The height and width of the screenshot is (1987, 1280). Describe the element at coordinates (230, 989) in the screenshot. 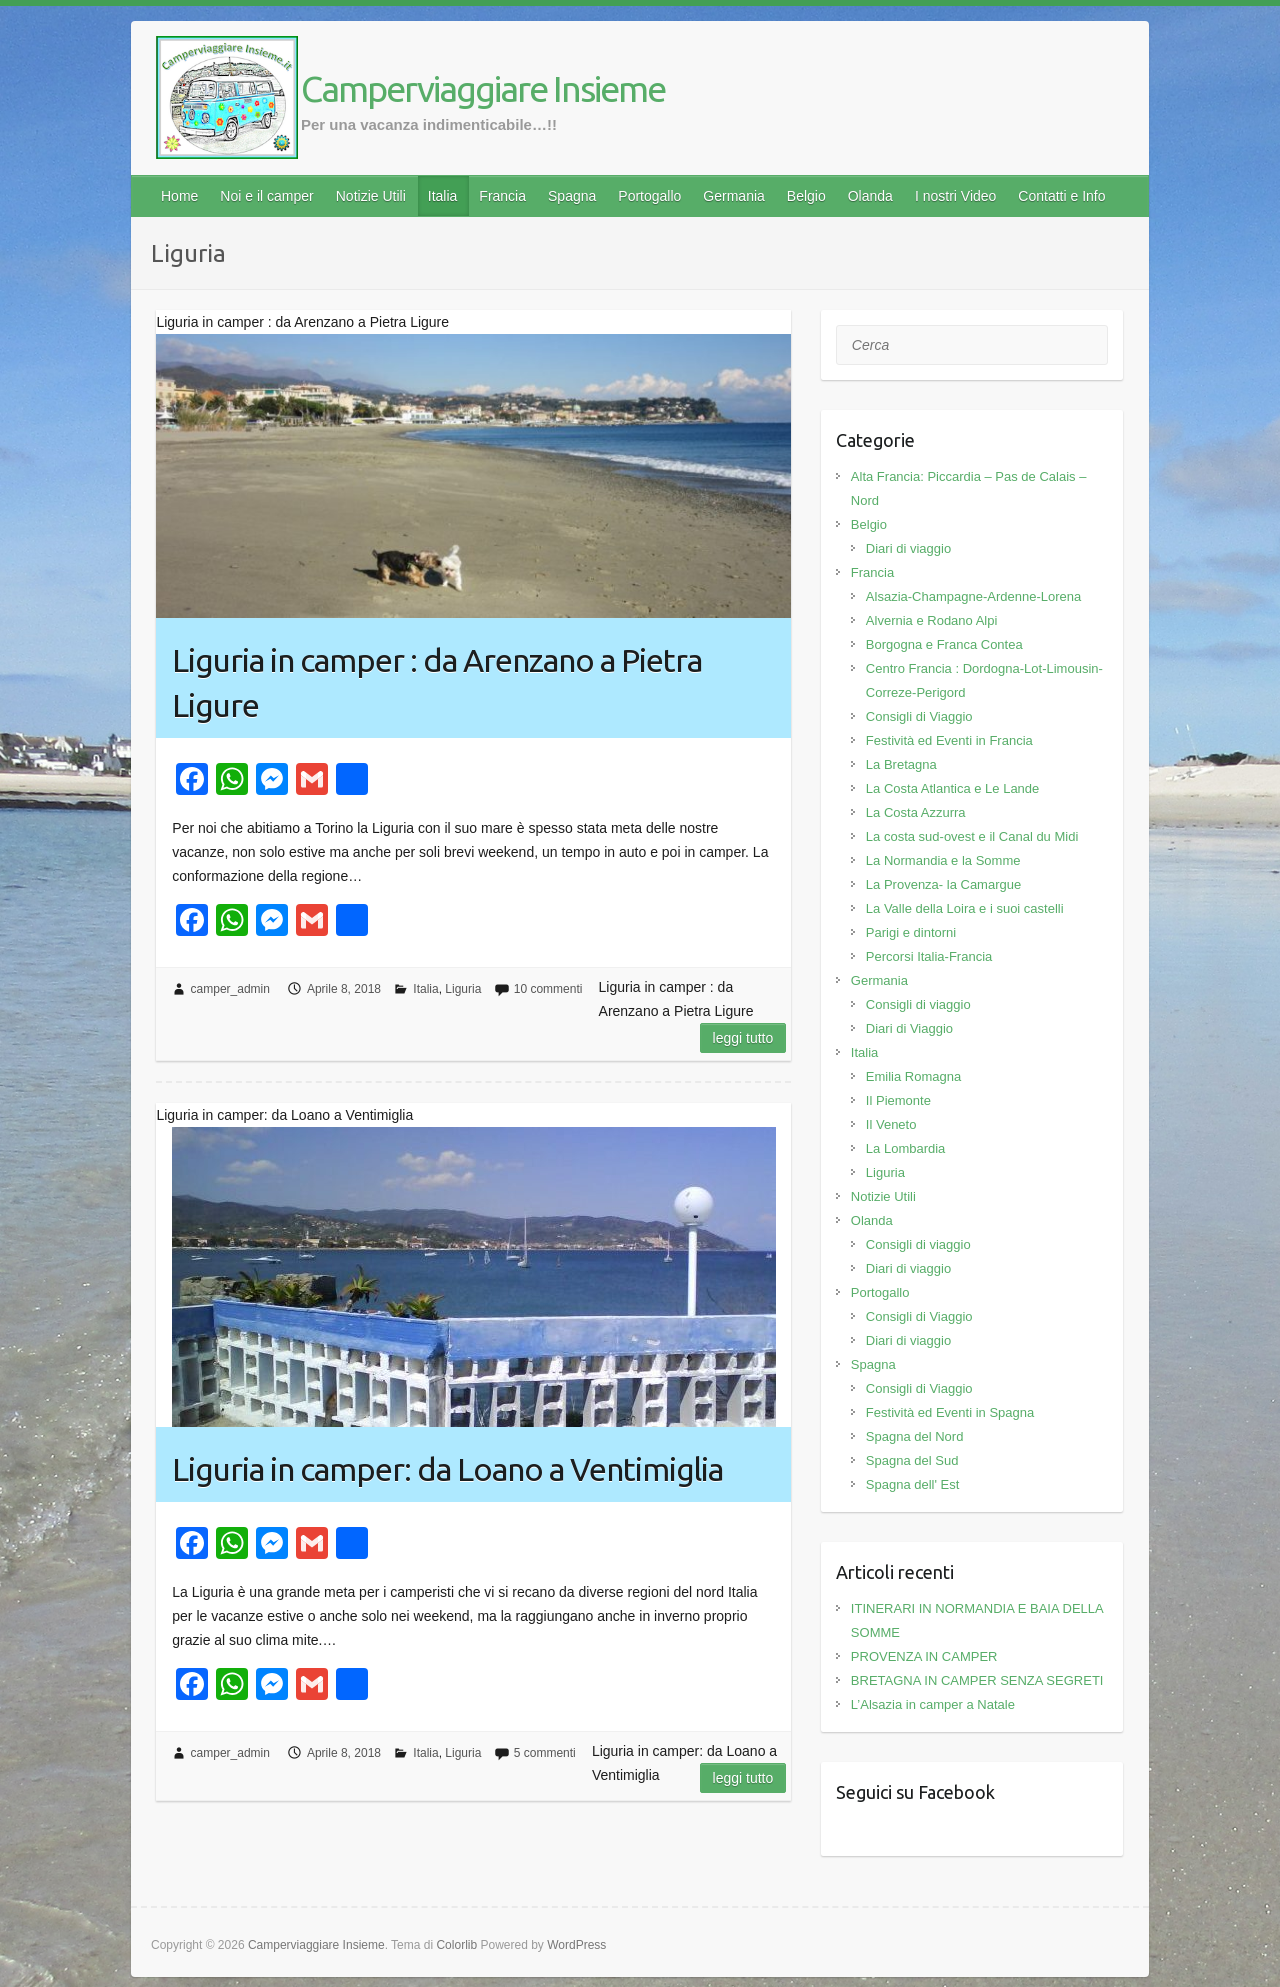

I see `camper_admin` at that location.